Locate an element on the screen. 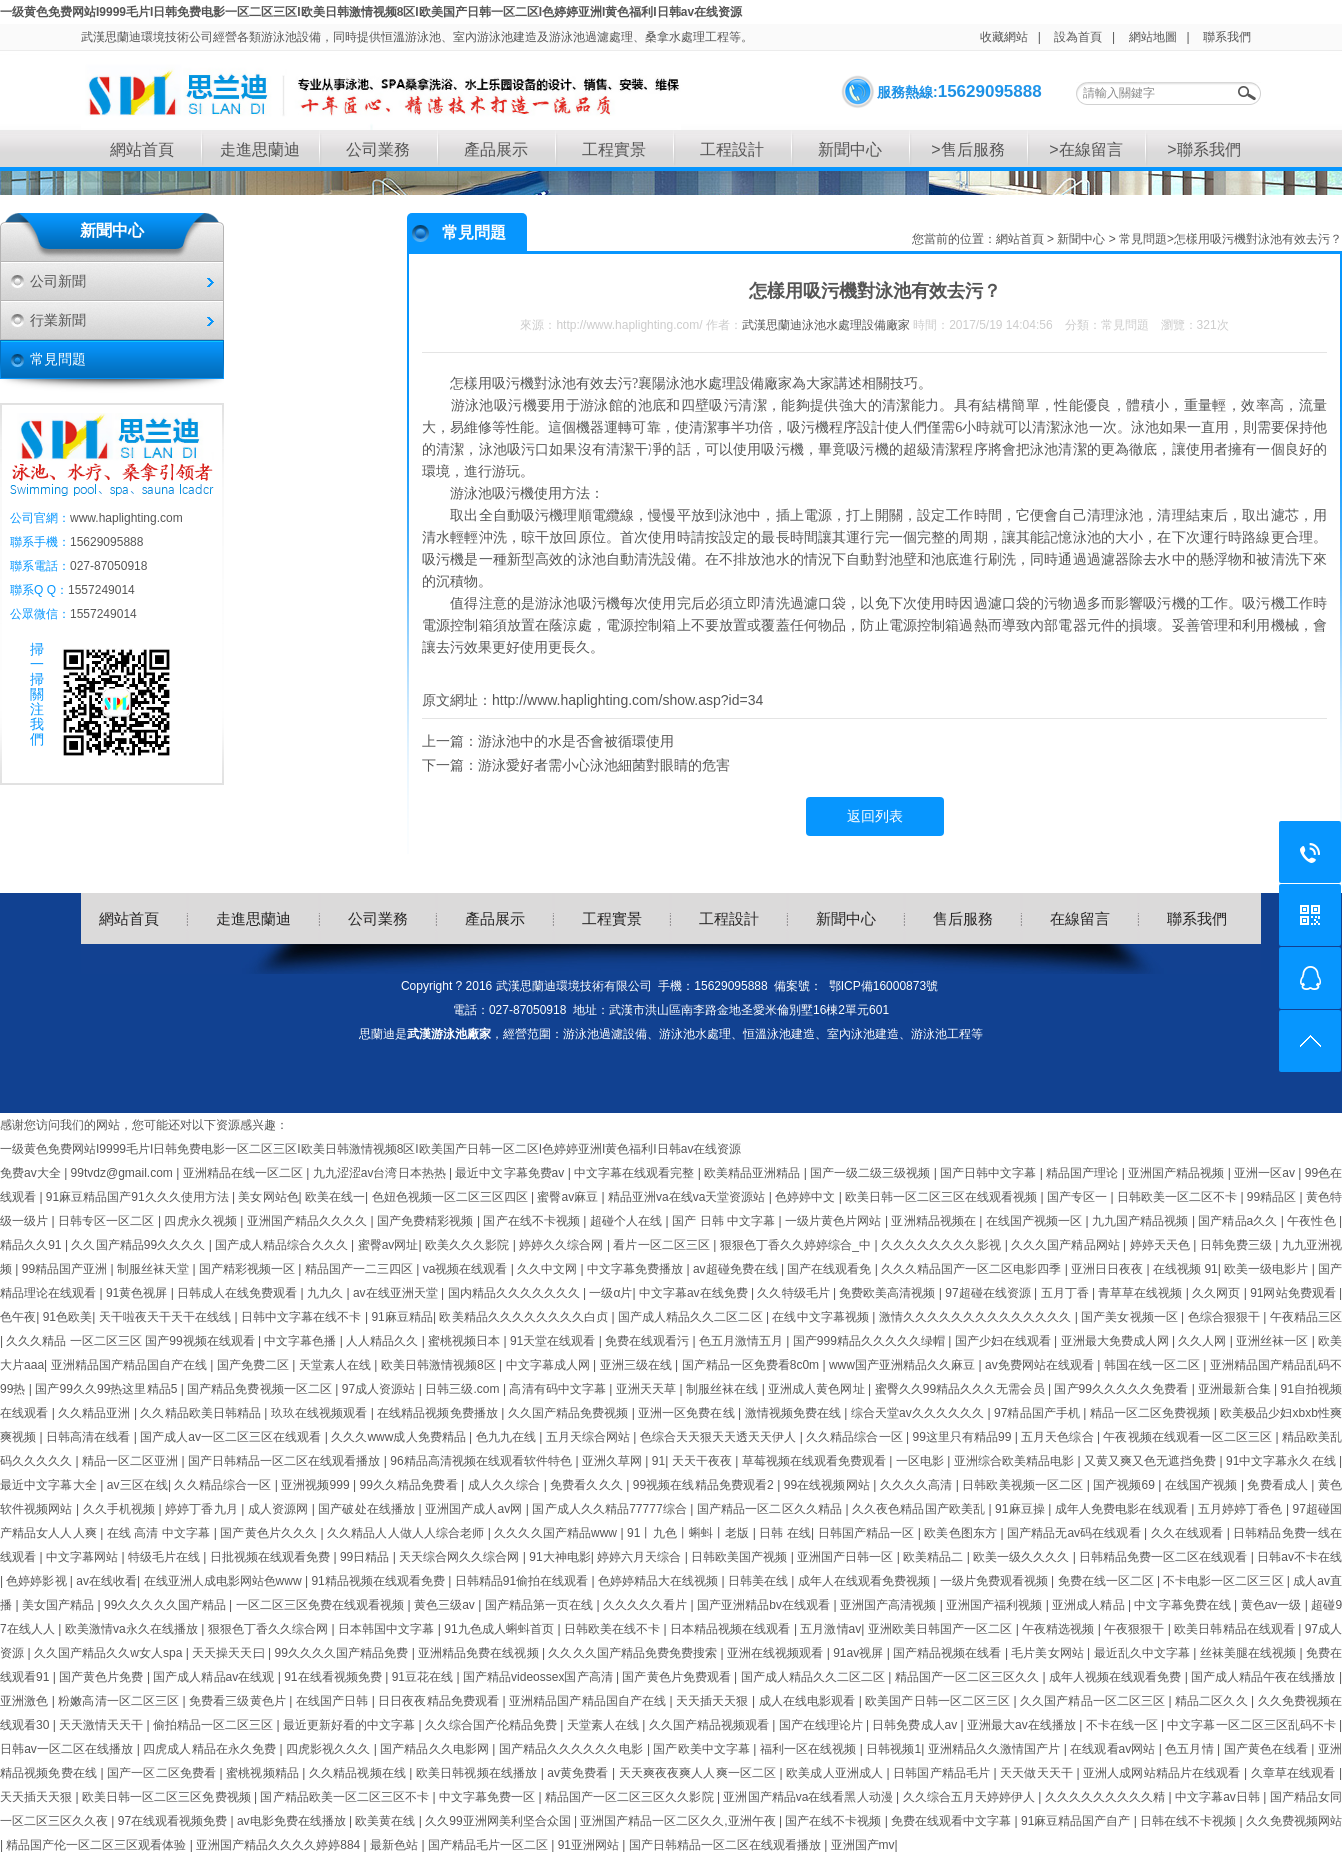  久久久国产精品网站 is located at coordinates (1067, 1245).